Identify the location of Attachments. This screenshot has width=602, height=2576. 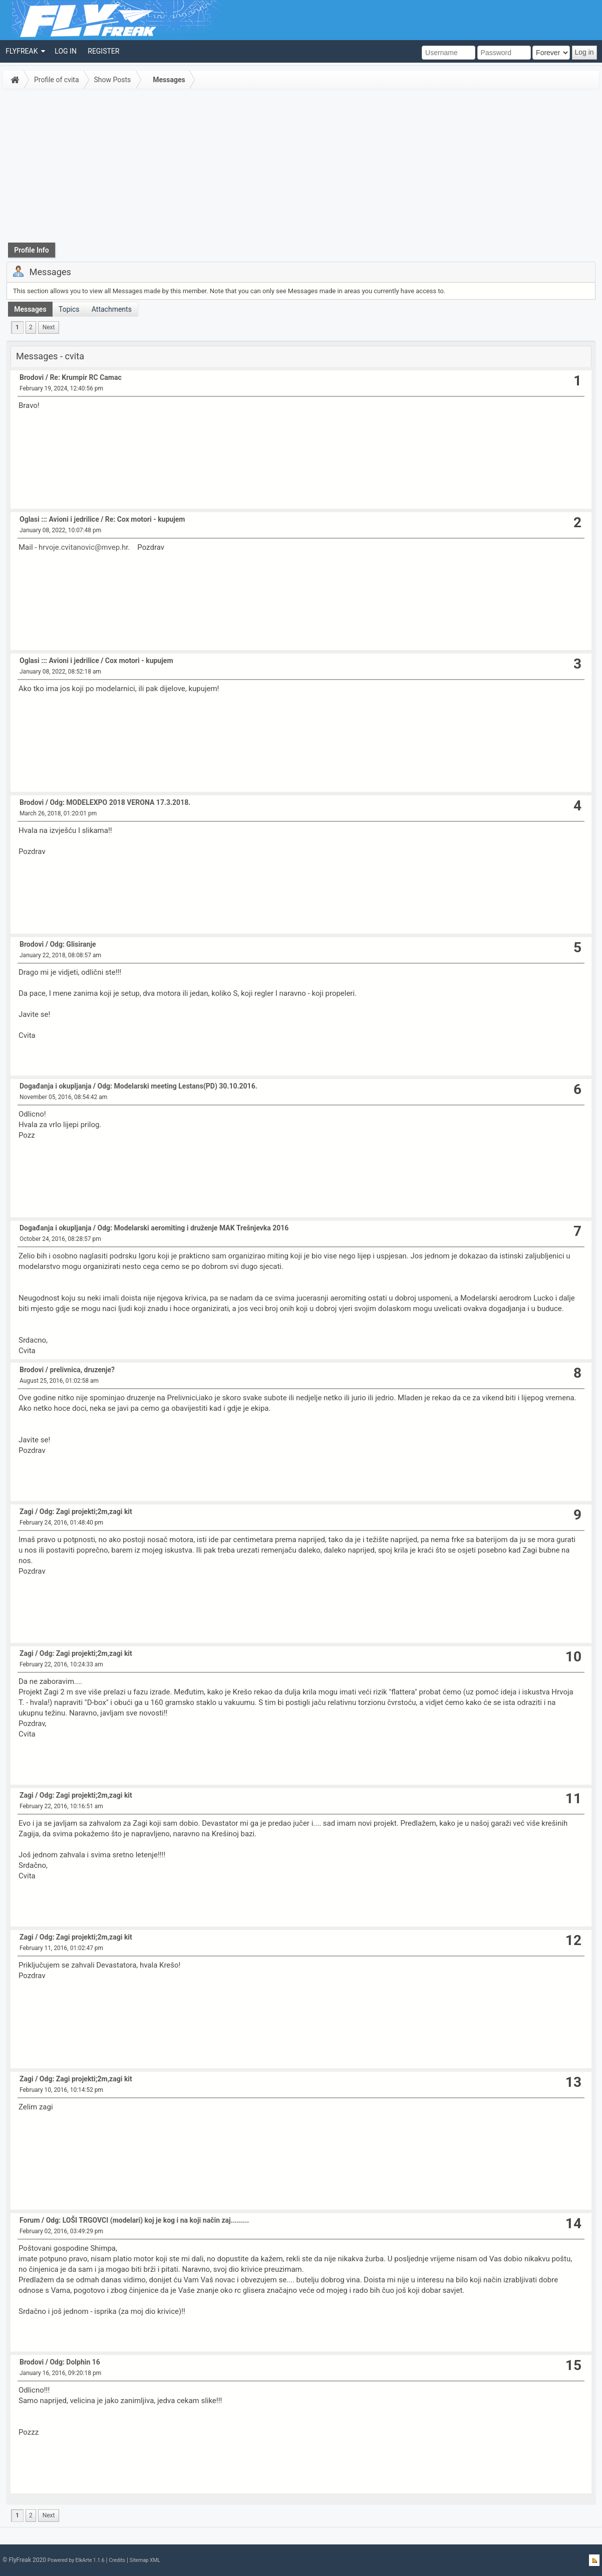
(112, 309).